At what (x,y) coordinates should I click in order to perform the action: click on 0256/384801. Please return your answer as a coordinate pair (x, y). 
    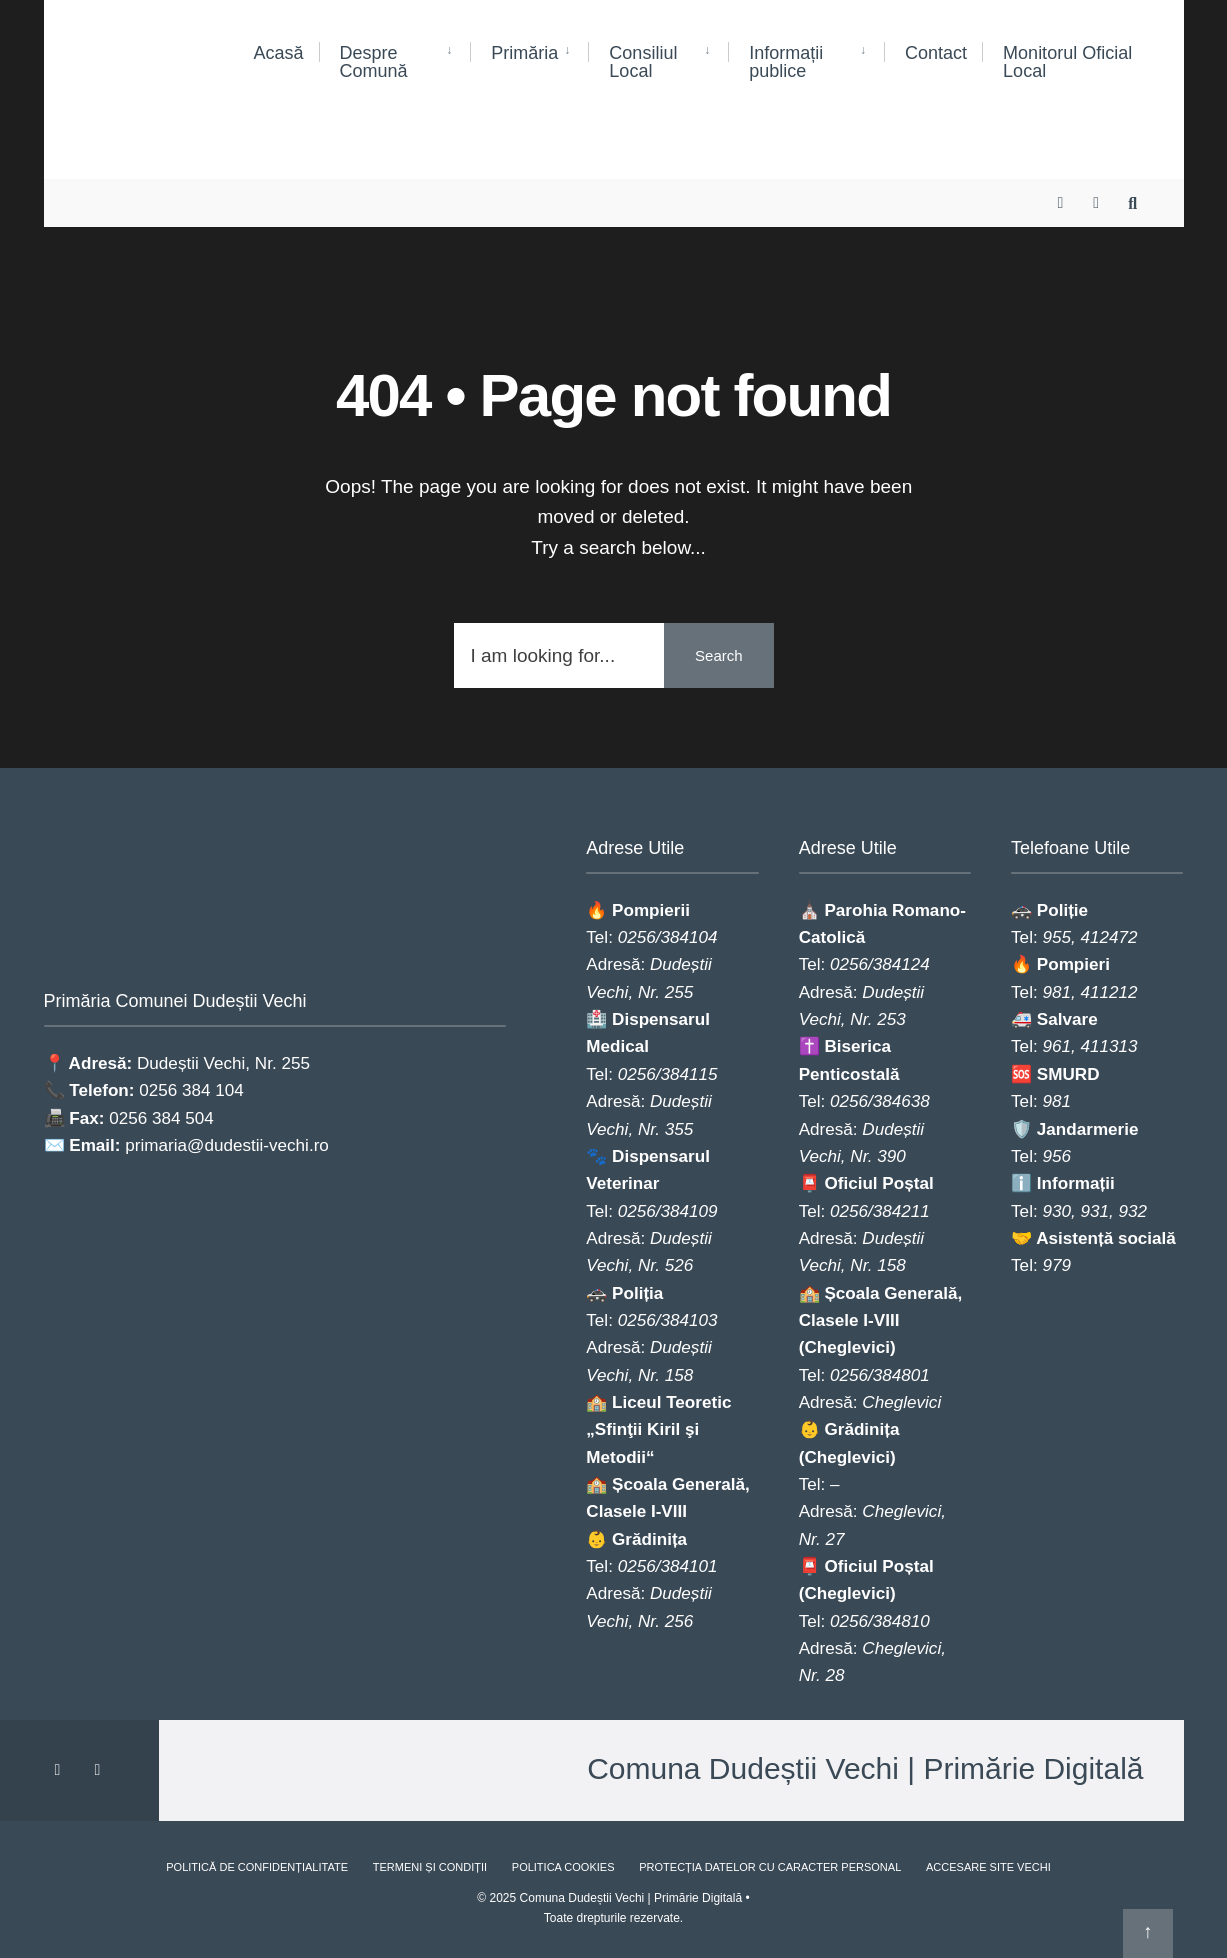
    Looking at the image, I should click on (880, 1375).